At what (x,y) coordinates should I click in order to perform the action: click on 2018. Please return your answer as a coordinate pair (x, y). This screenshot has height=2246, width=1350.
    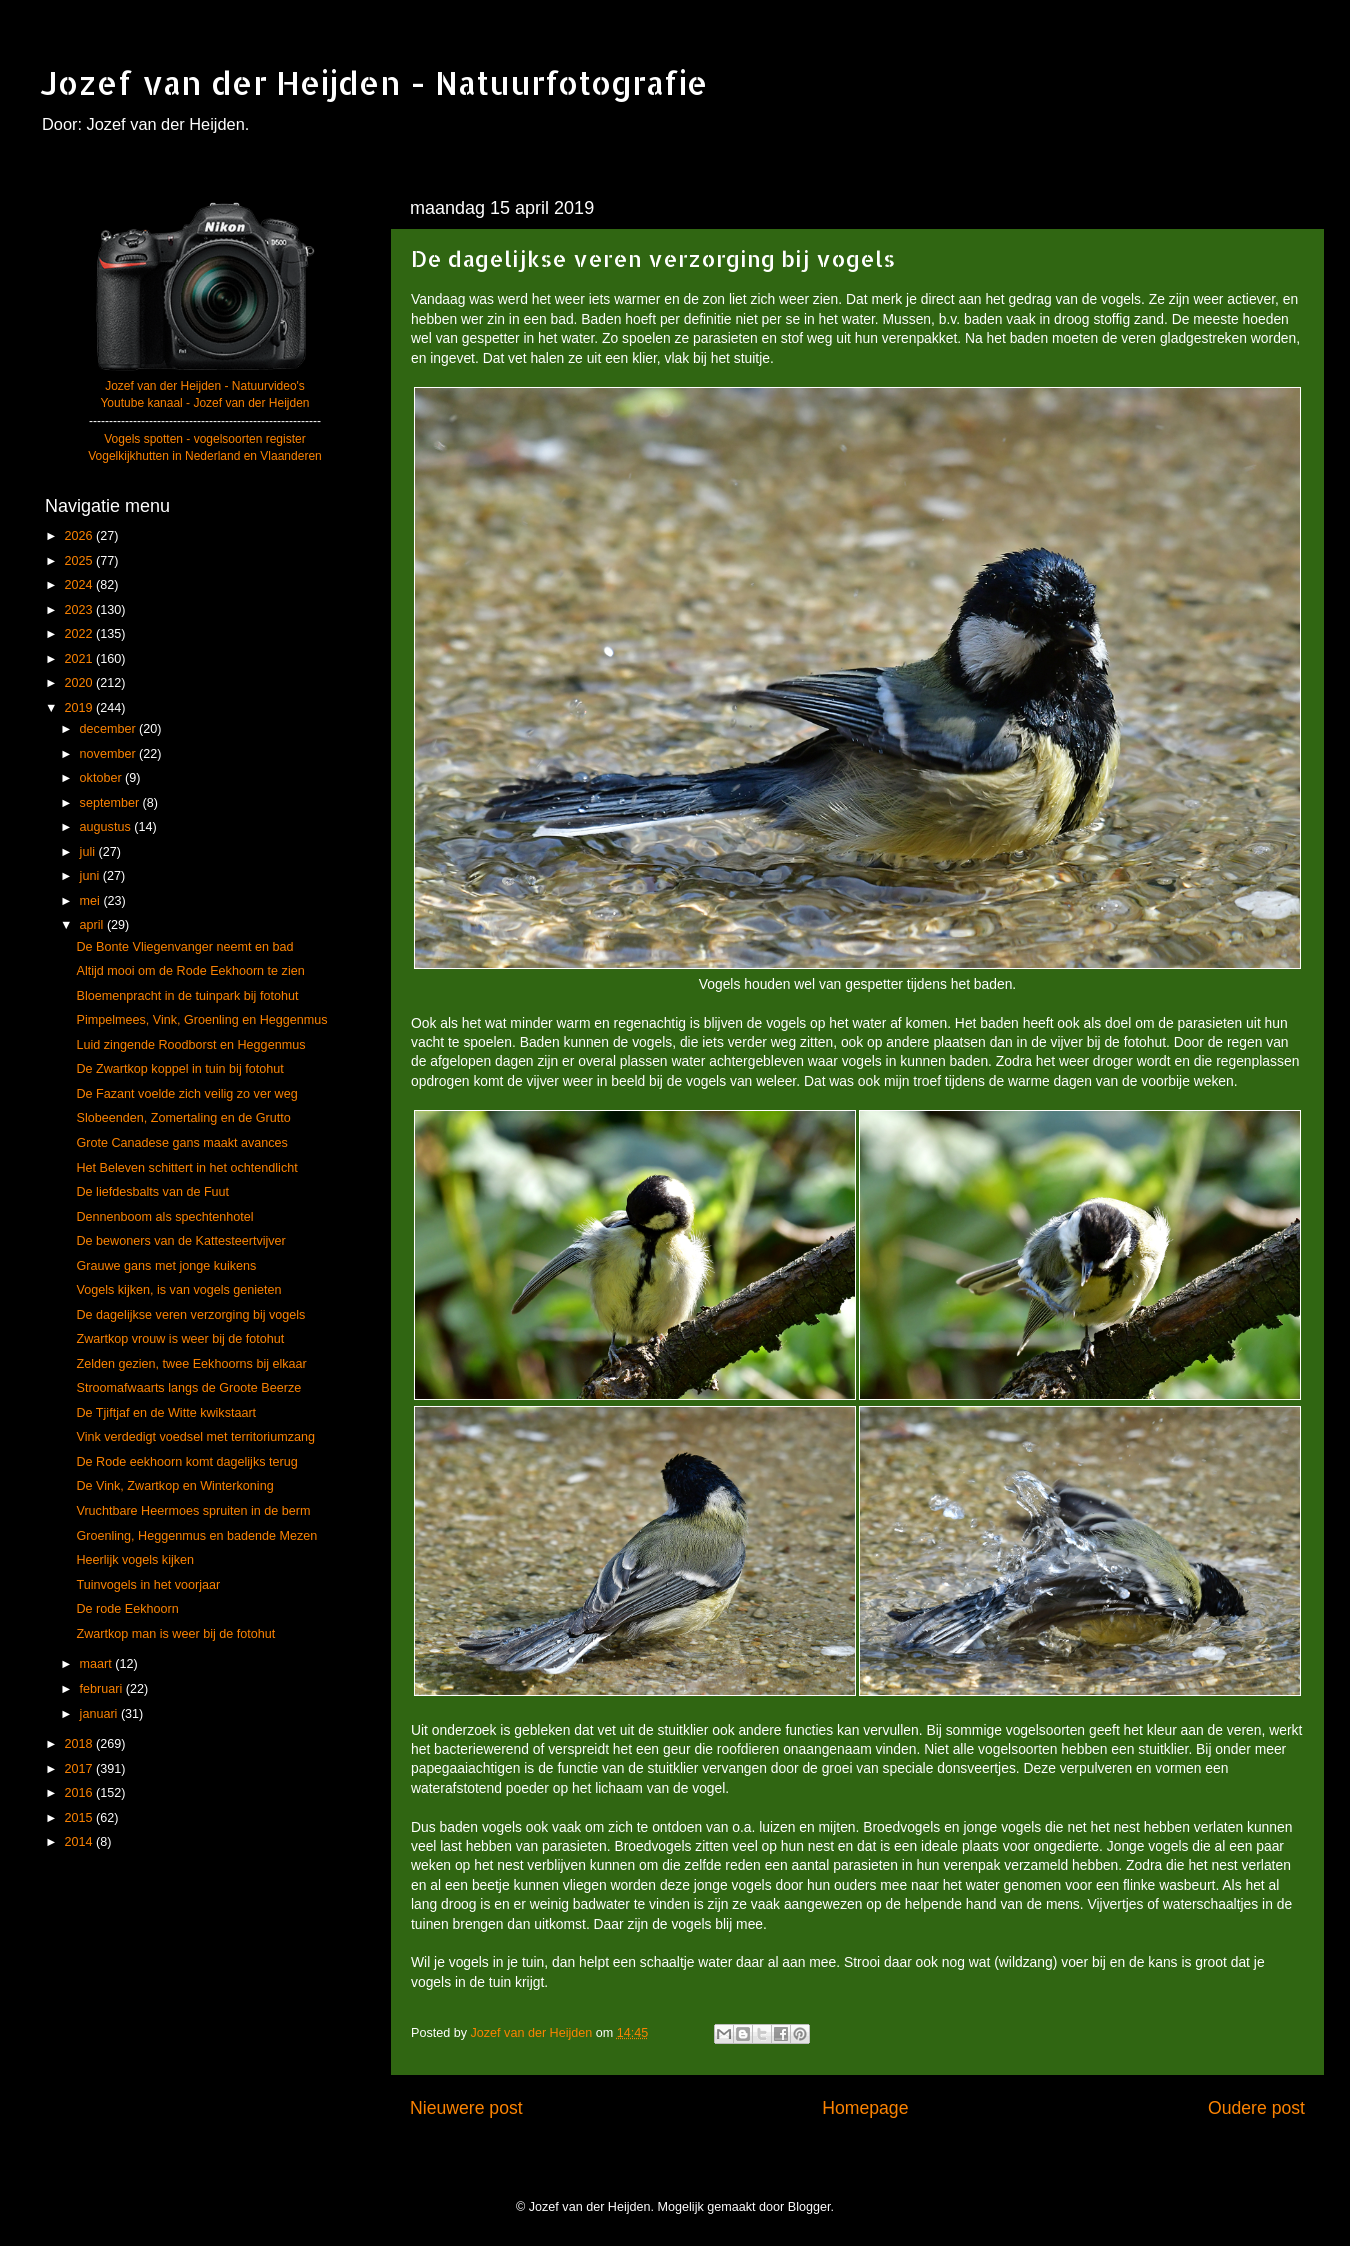
    Looking at the image, I should click on (80, 1744).